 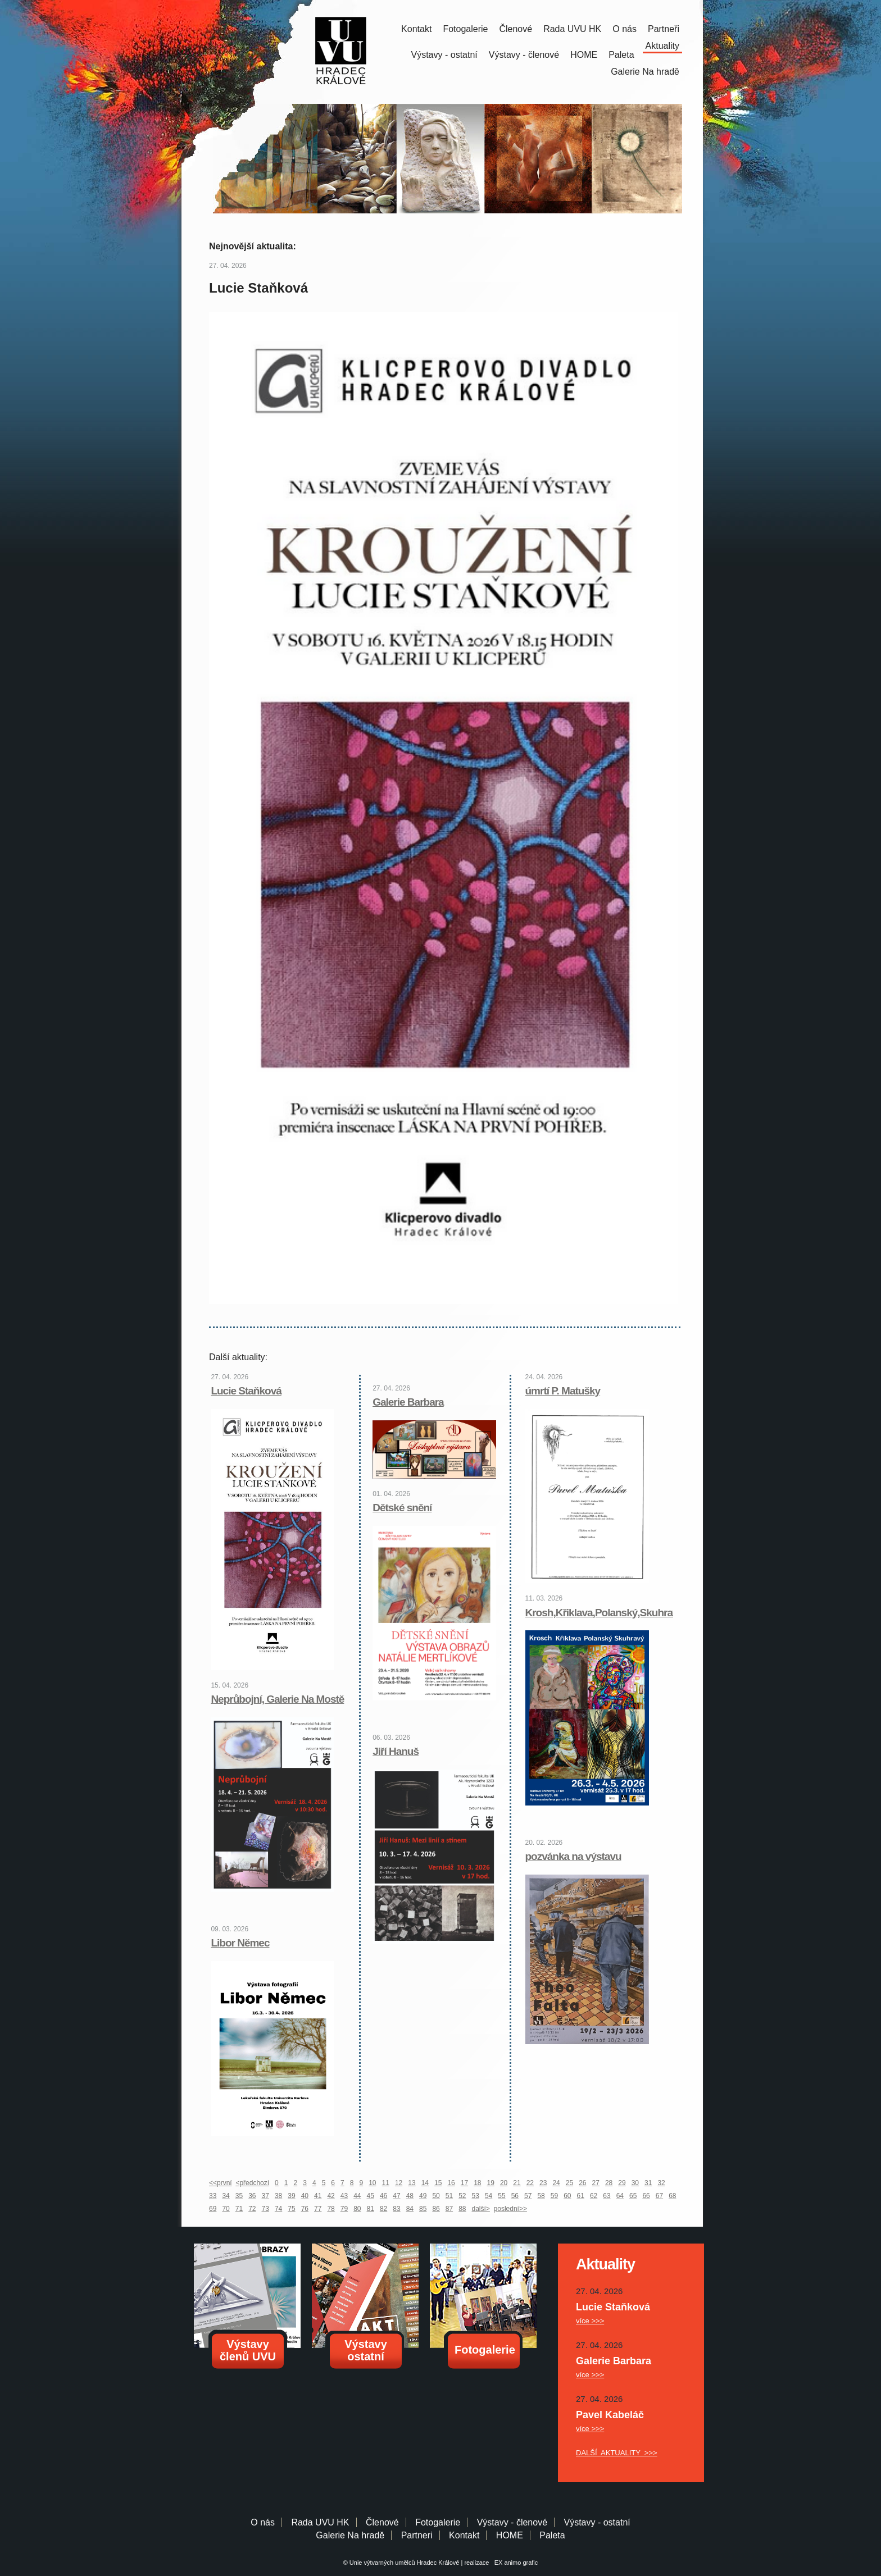 What do you see at coordinates (435, 2196) in the screenshot?
I see `50` at bounding box center [435, 2196].